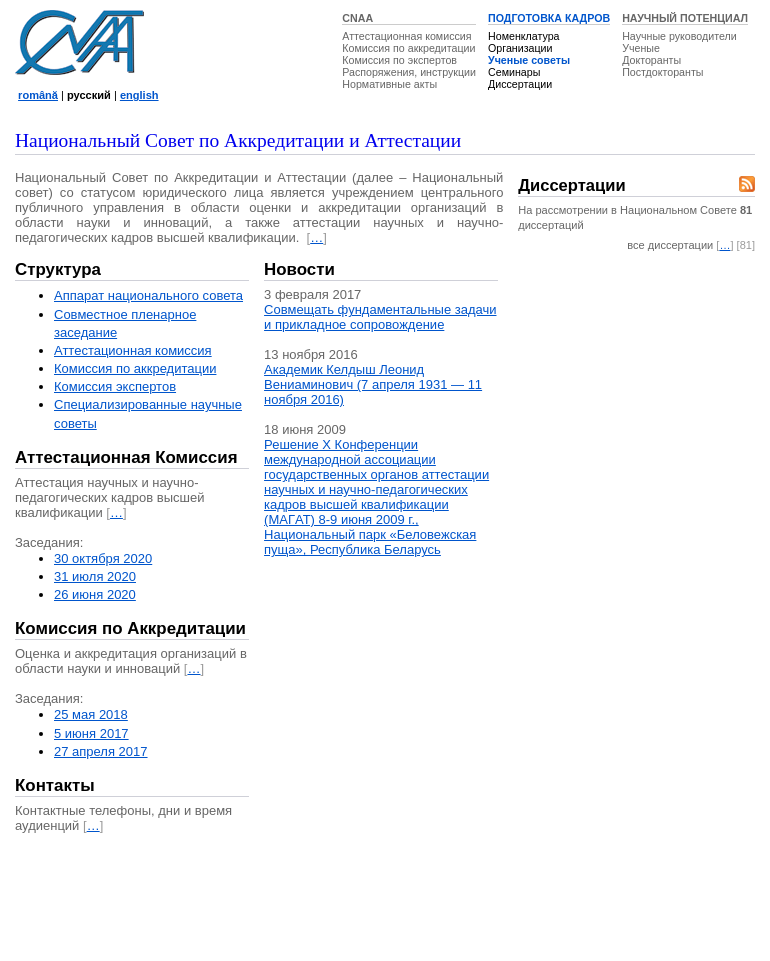  I want to click on Контакты, so click(55, 785).